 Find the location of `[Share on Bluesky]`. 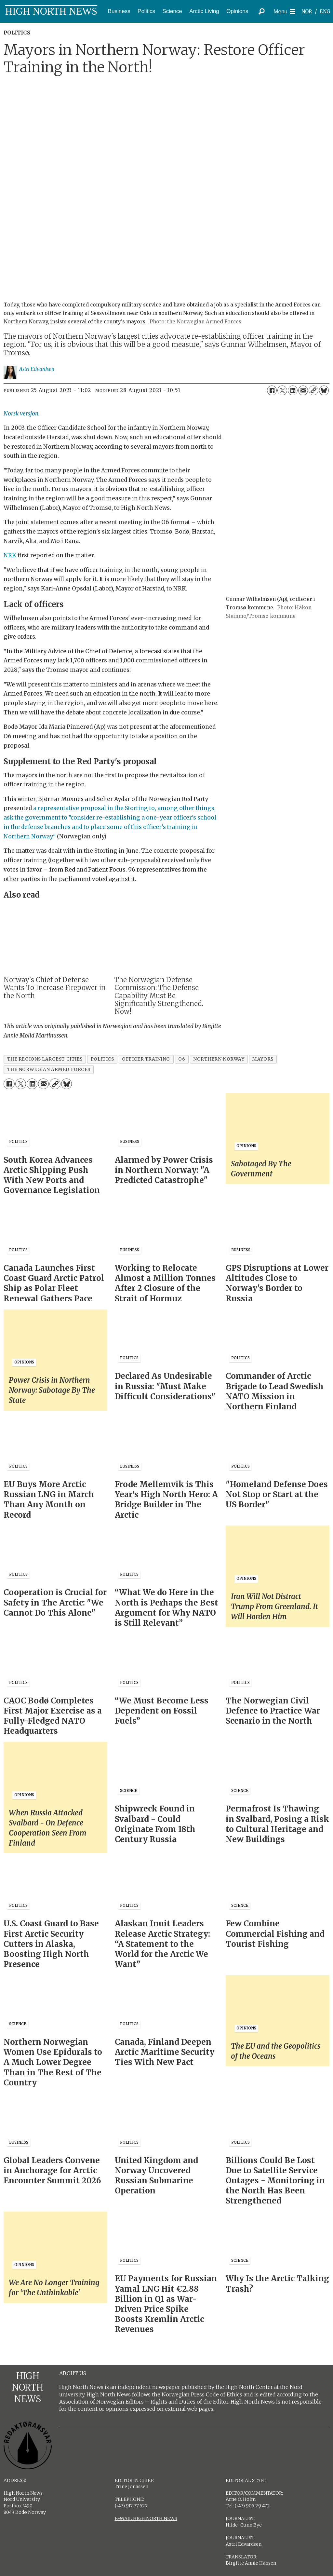

[Share on Bluesky] is located at coordinates (324, 390).